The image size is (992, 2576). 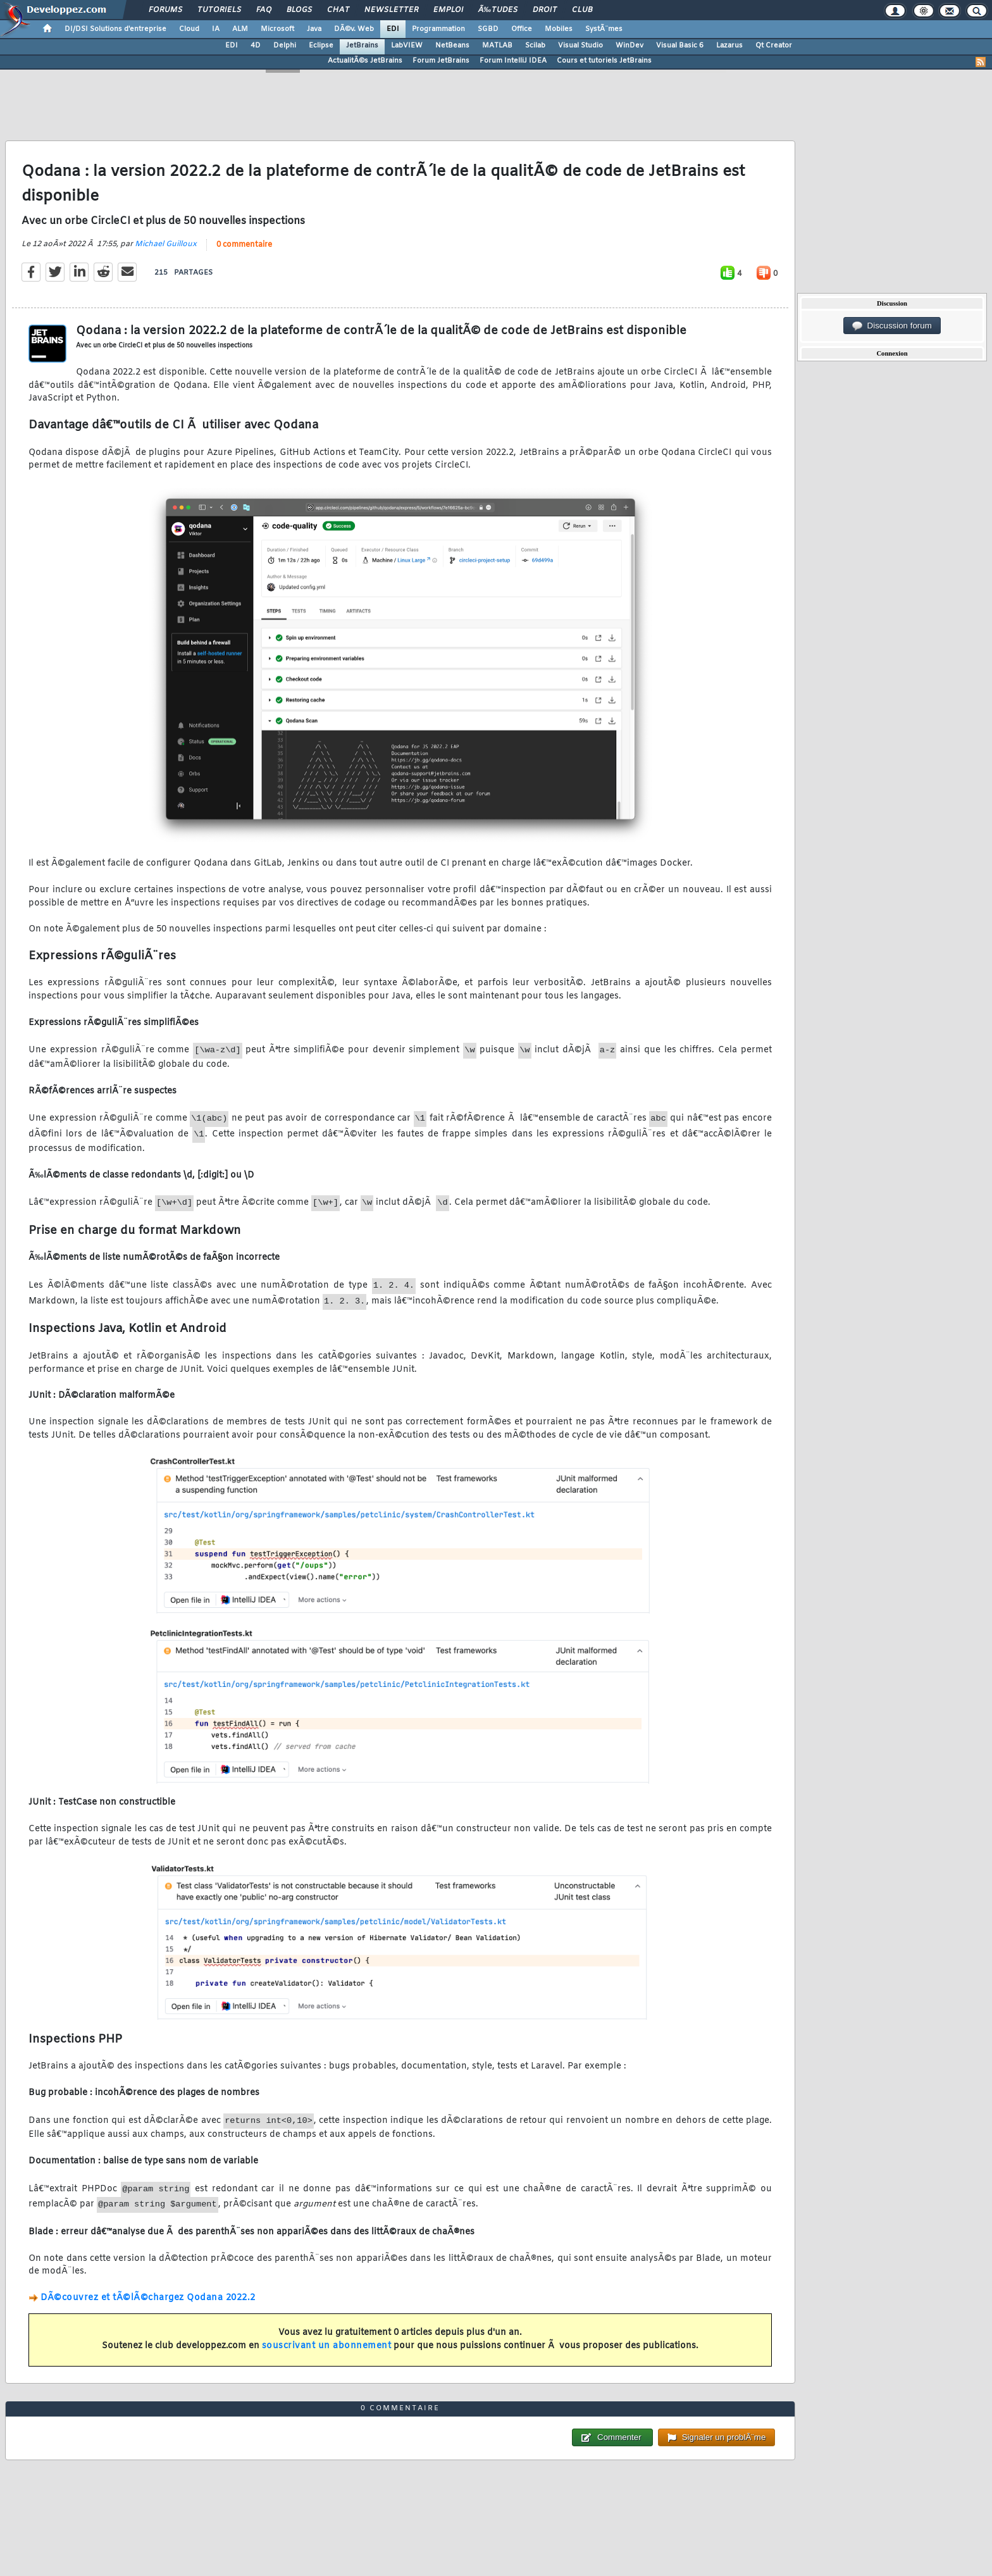 I want to click on MATLAB, so click(x=497, y=45).